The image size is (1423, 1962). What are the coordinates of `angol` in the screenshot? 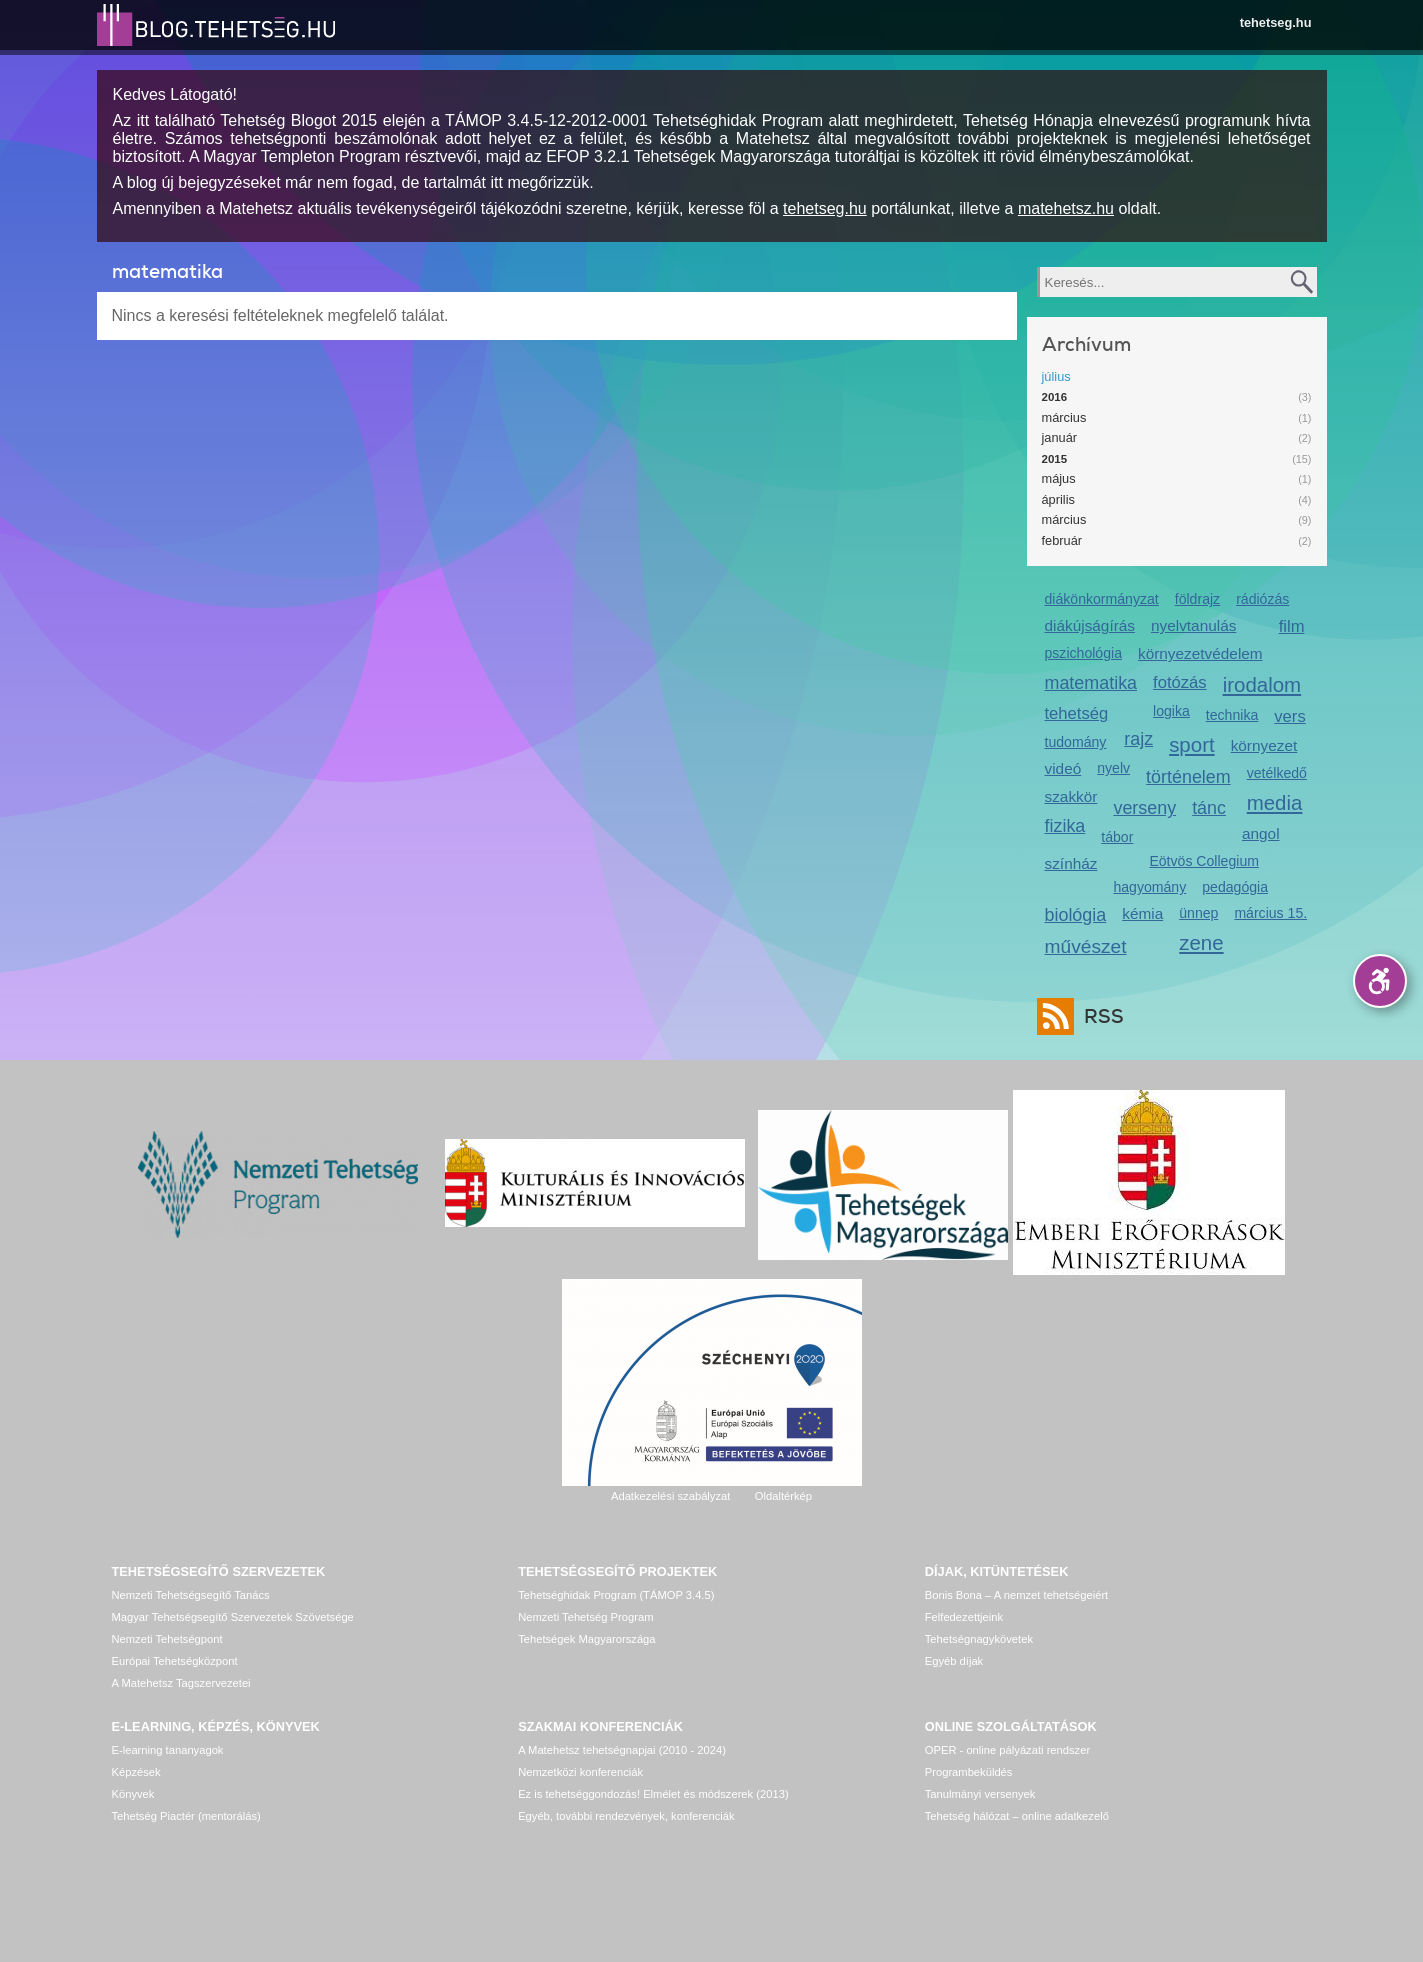 It's located at (1261, 833).